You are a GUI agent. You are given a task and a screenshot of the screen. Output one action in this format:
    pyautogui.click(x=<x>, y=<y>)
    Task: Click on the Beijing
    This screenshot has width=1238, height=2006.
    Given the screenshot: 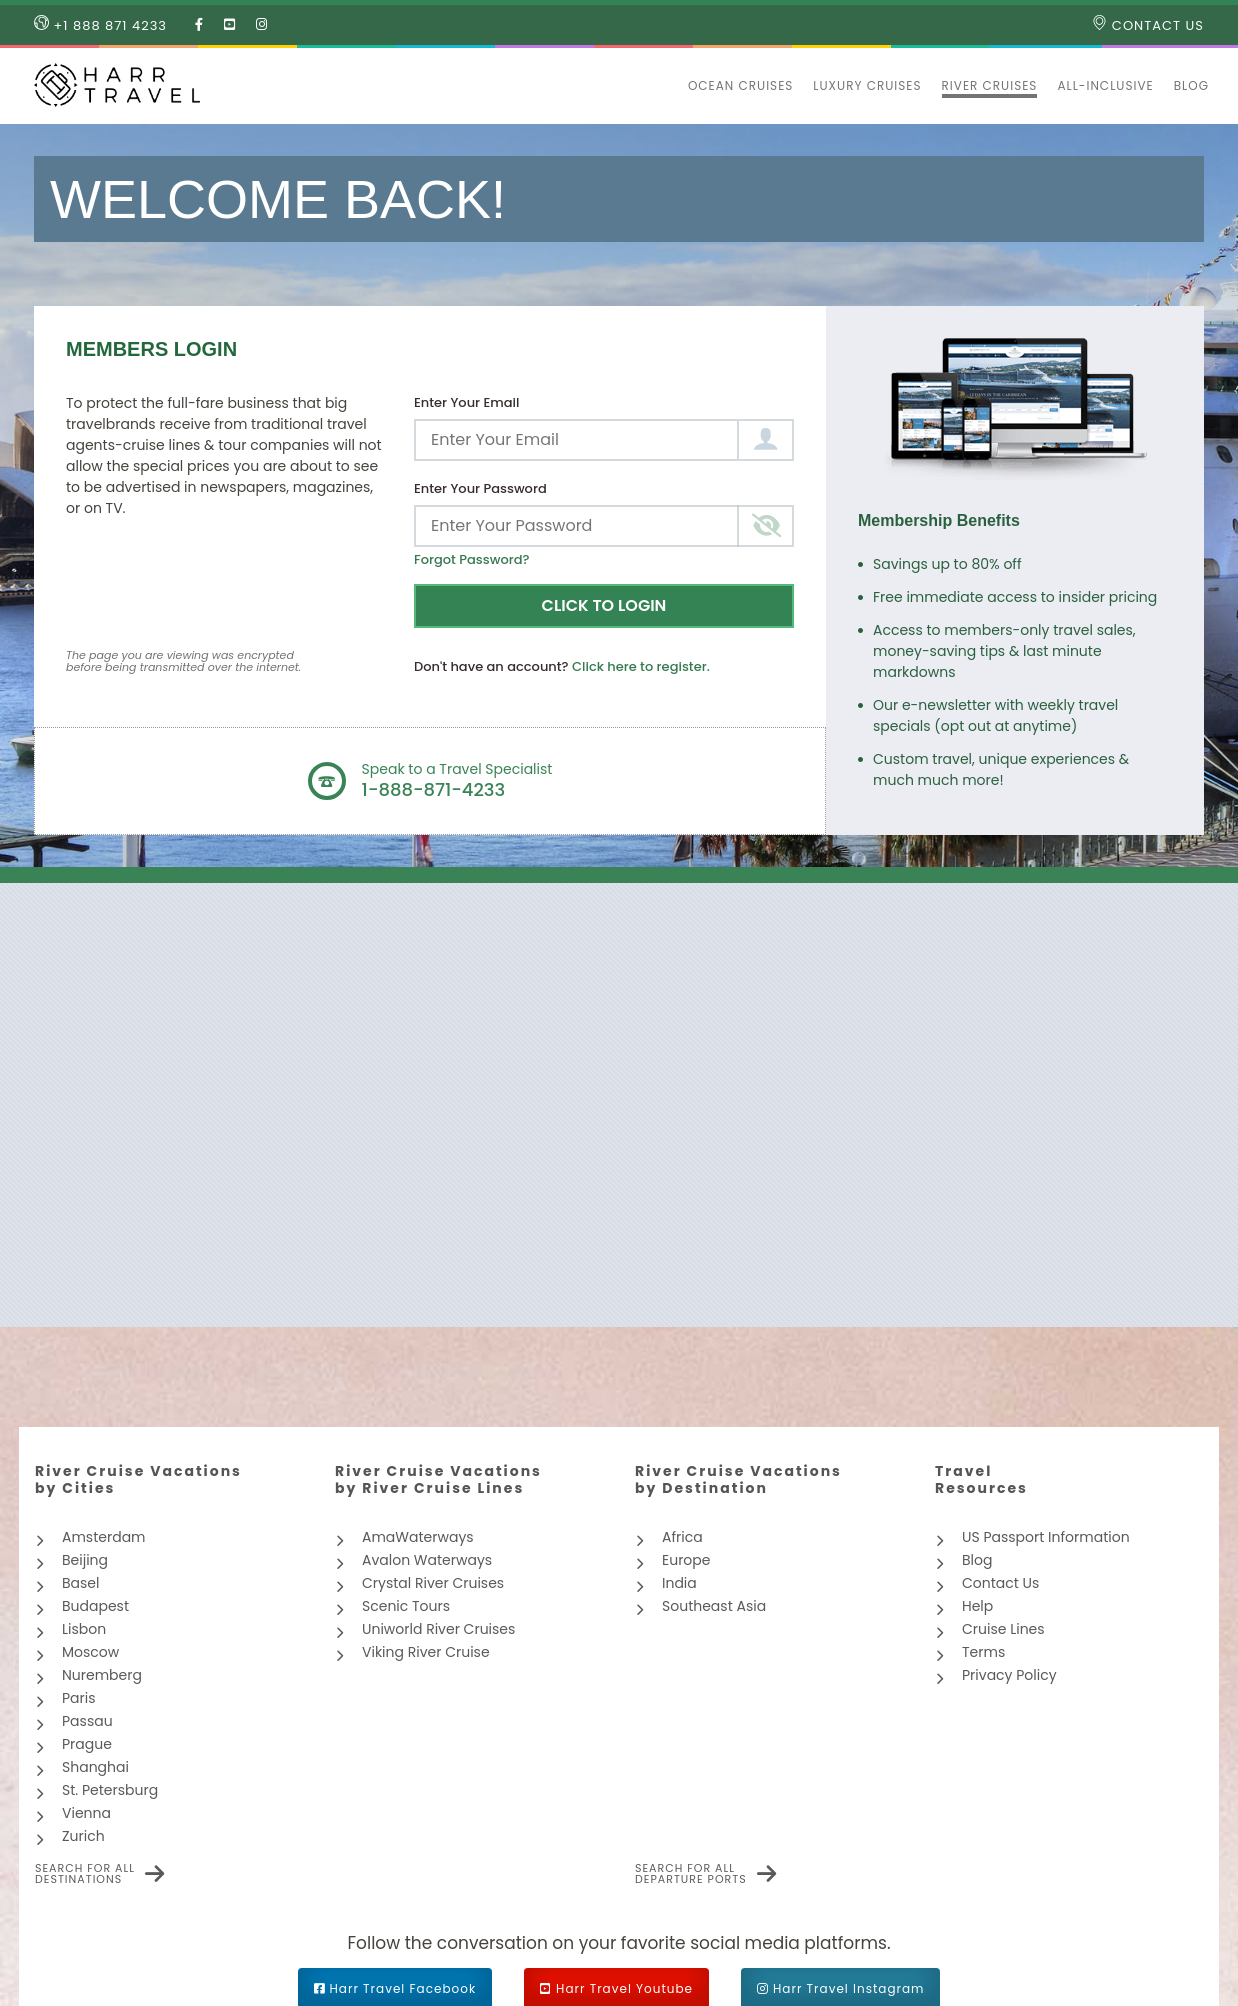 What is the action you would take?
    pyautogui.click(x=85, y=1560)
    